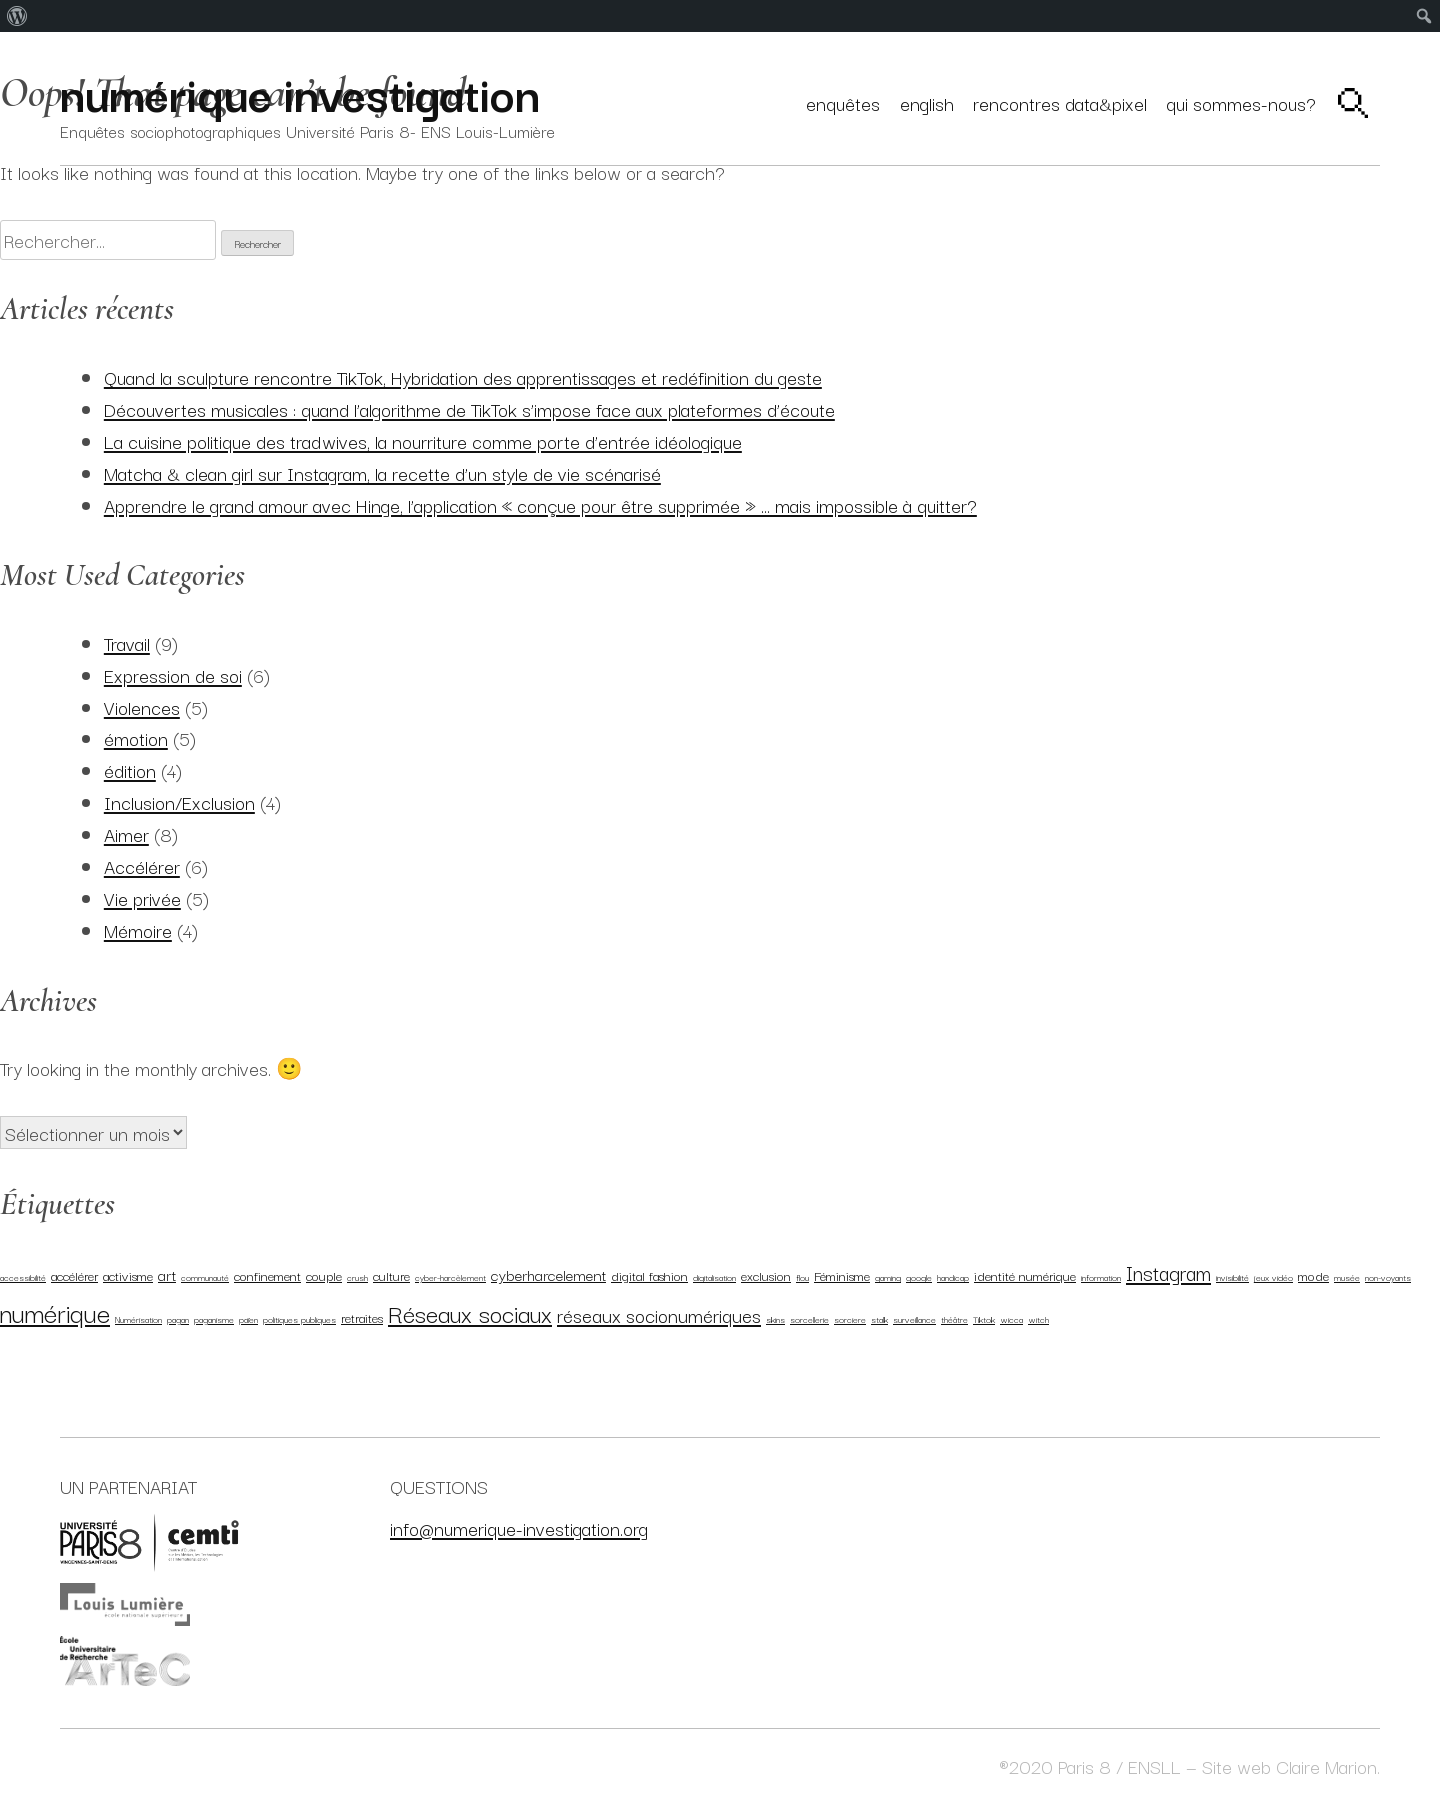  I want to click on paganisme [paganisme (1 élément)], so click(214, 1319).